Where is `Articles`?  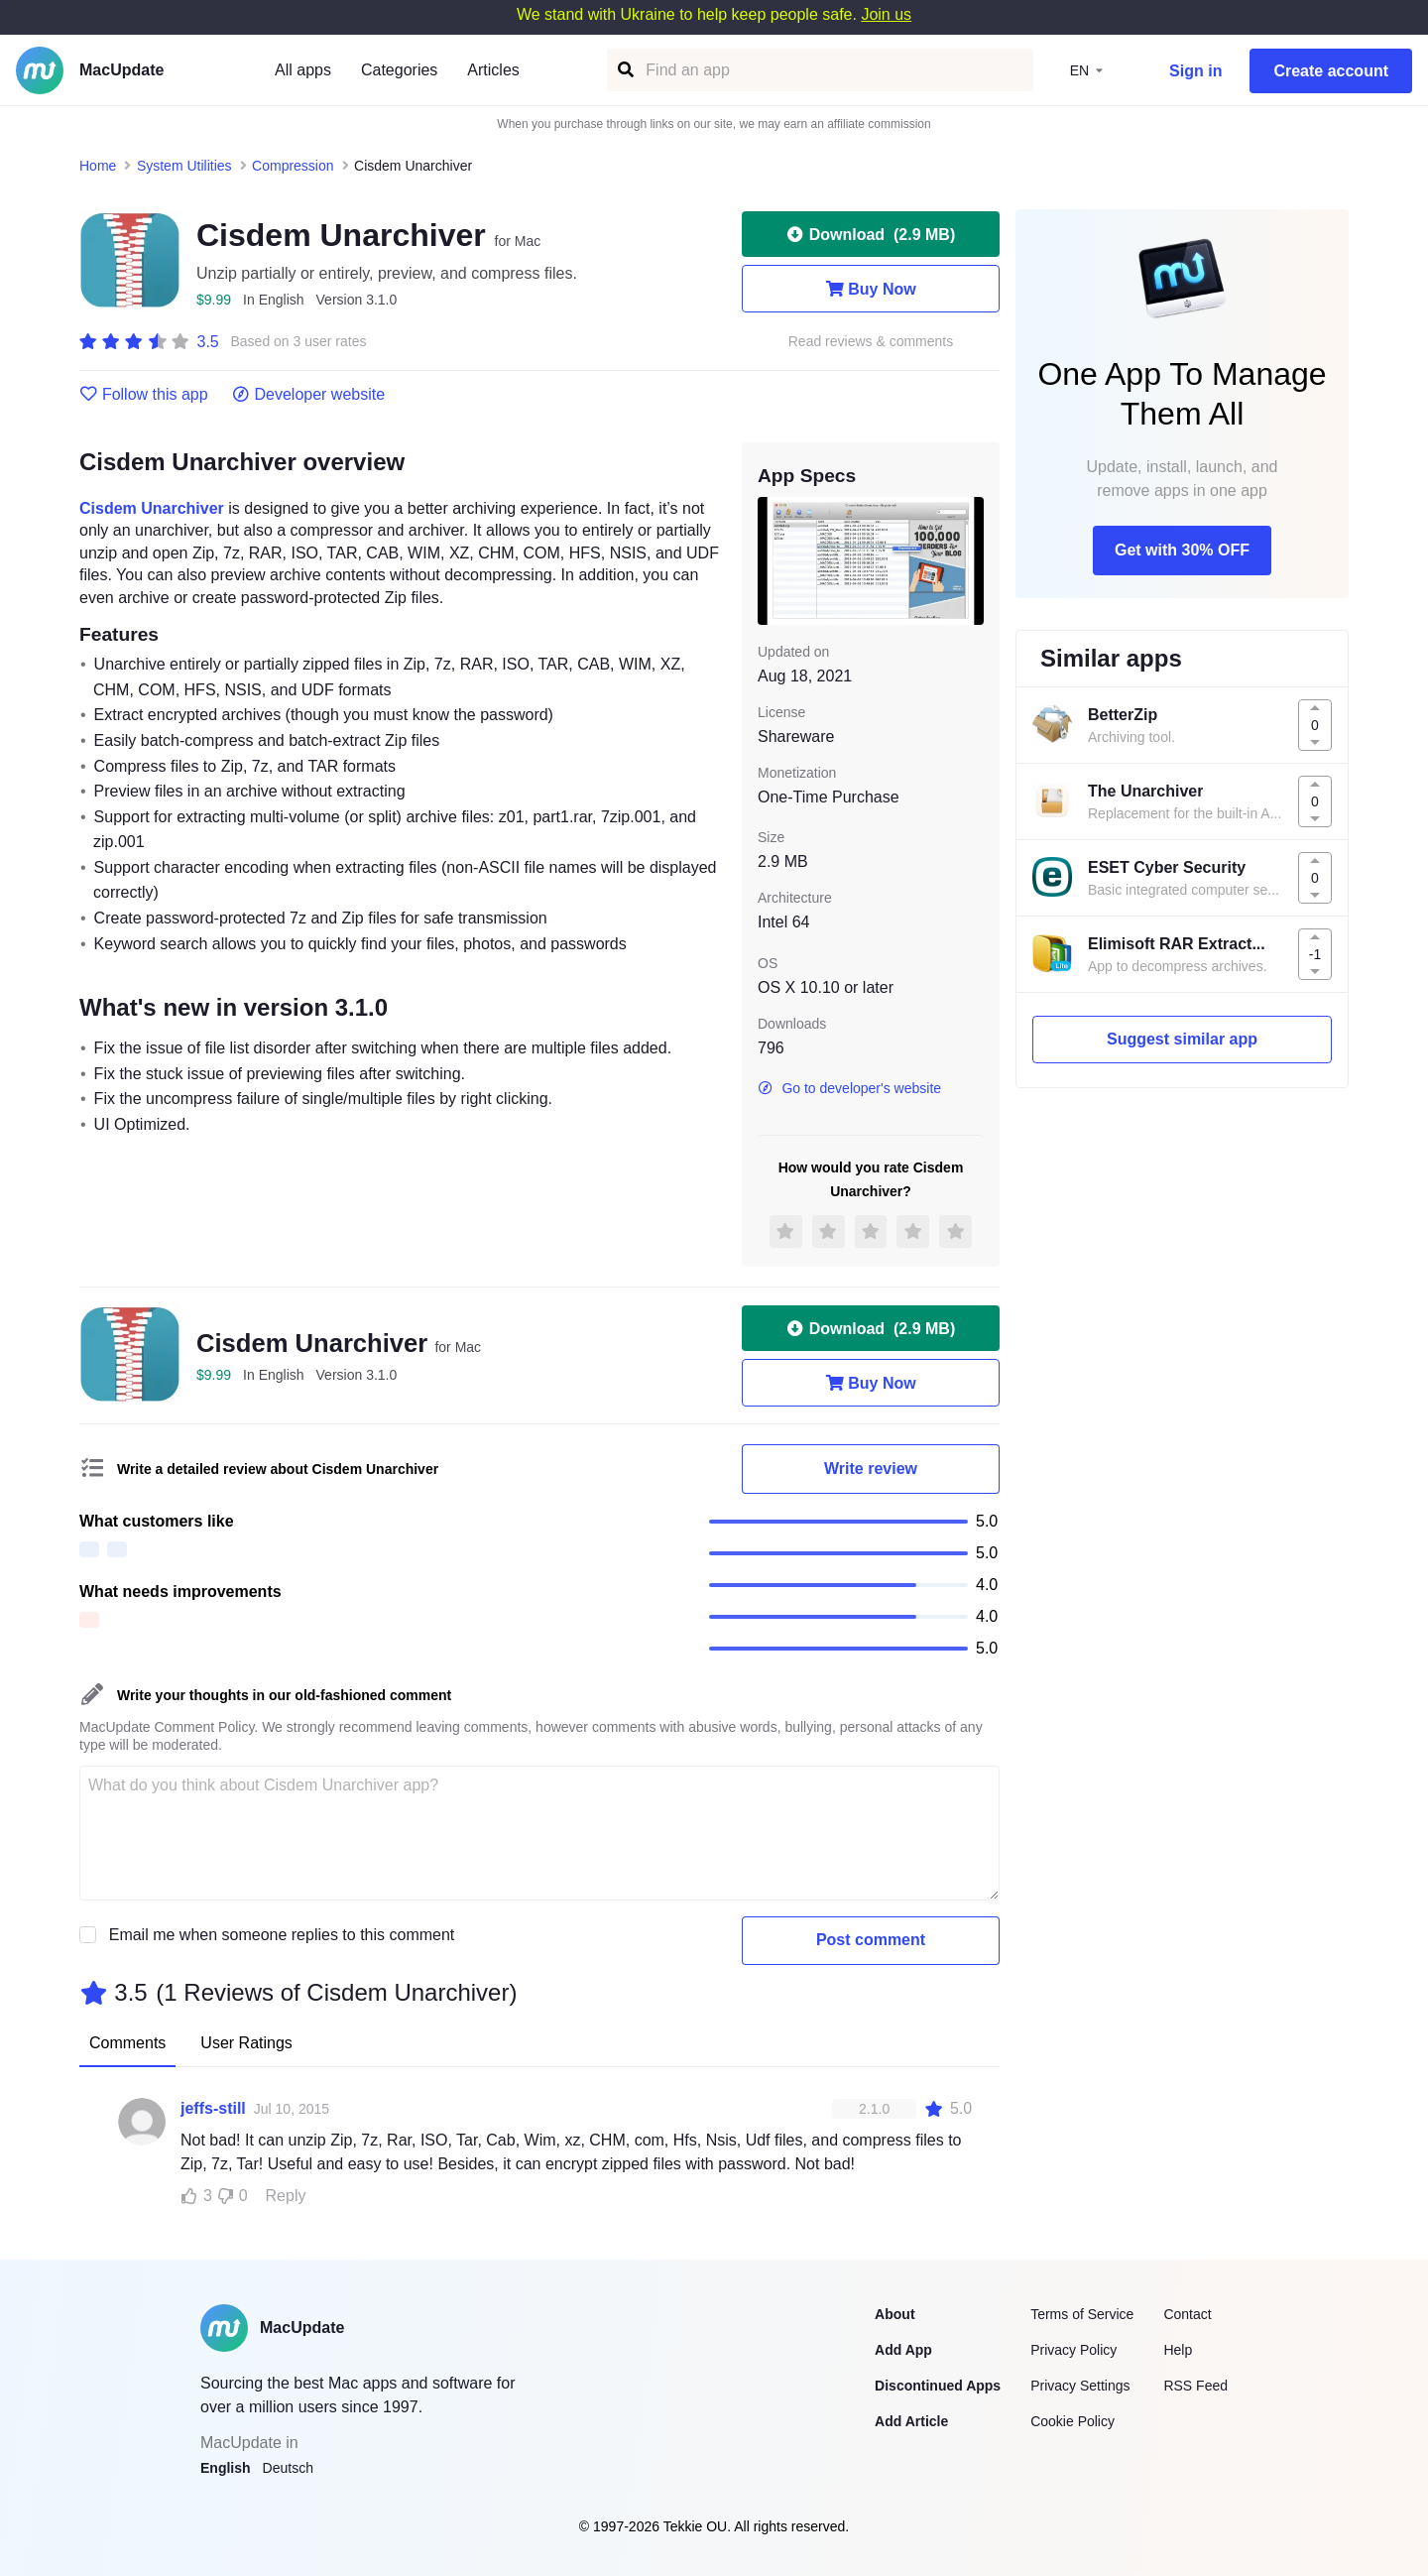
Articles is located at coordinates (493, 70).